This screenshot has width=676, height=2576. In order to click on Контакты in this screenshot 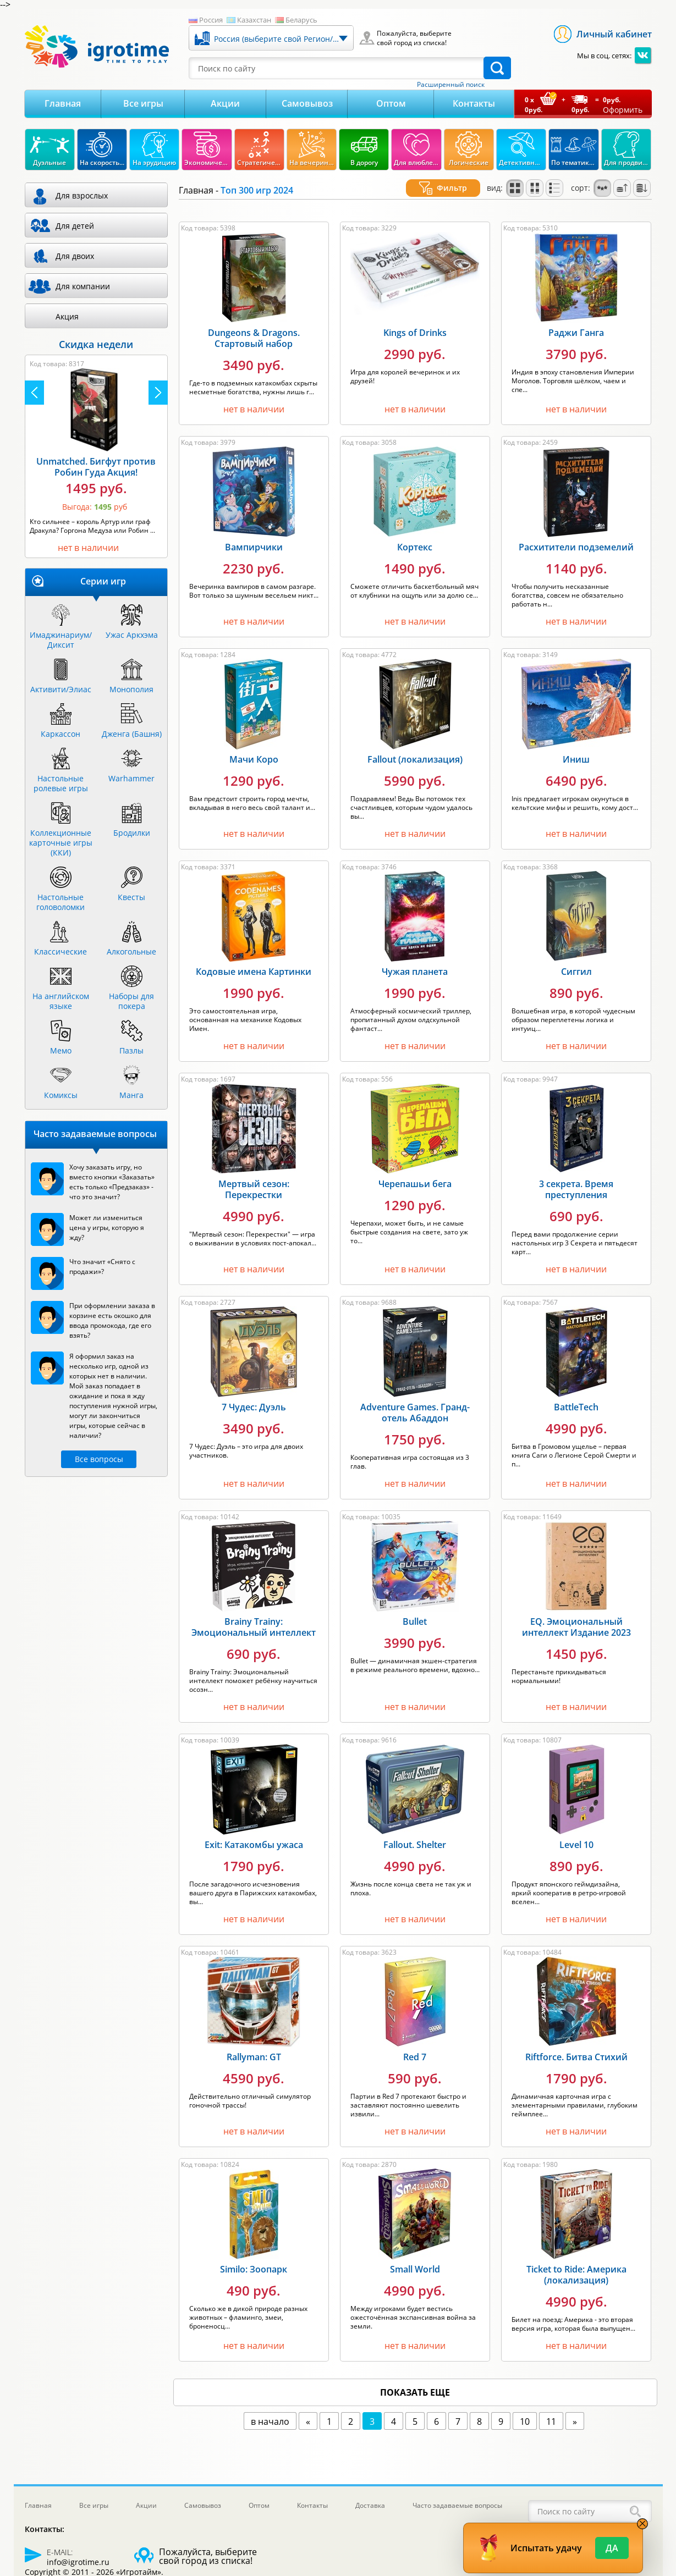, I will do `click(474, 103)`.